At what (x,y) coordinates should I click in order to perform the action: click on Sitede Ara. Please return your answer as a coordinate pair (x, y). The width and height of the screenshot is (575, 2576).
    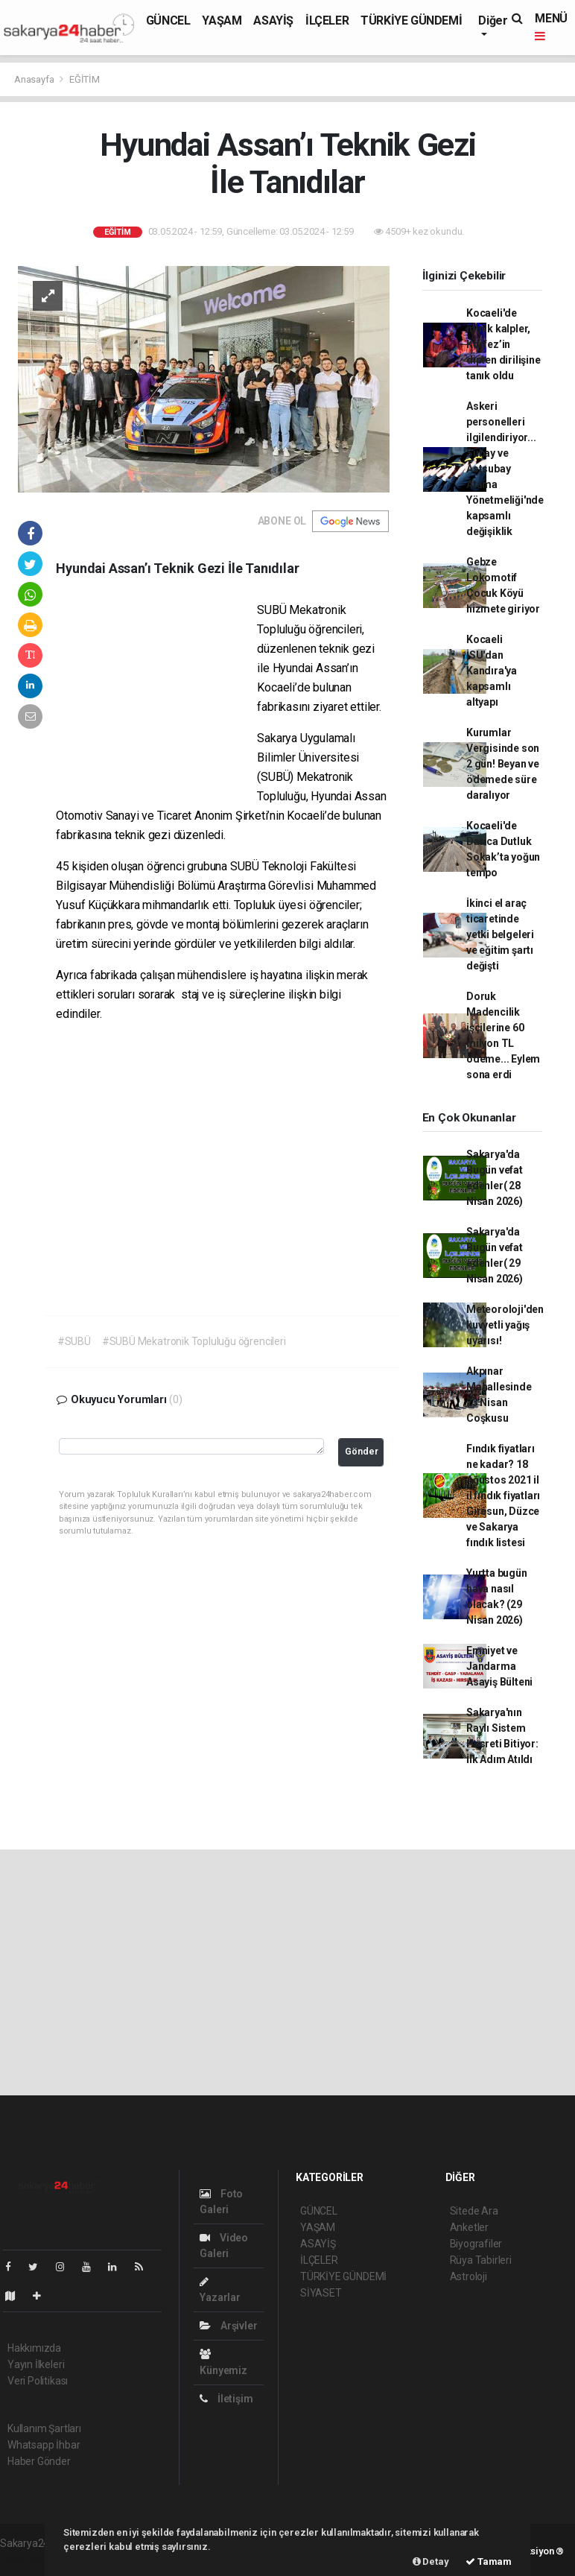
    Looking at the image, I should click on (474, 2211).